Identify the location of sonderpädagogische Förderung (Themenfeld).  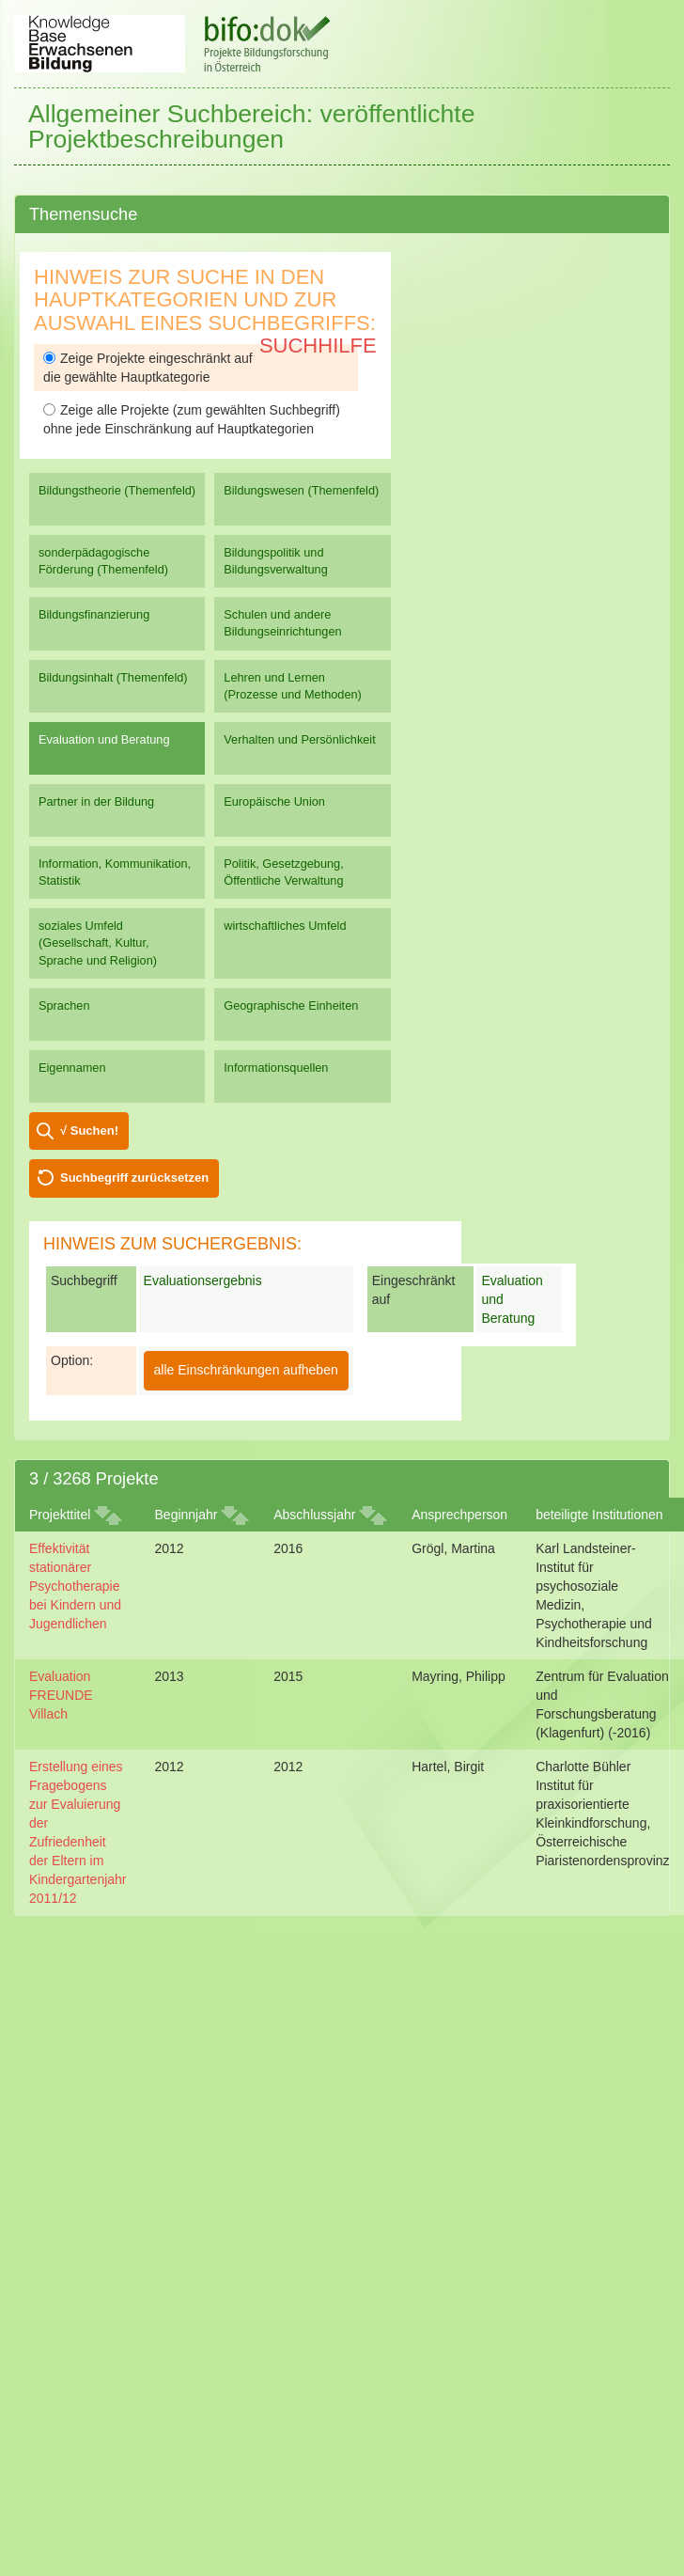
(103, 560).